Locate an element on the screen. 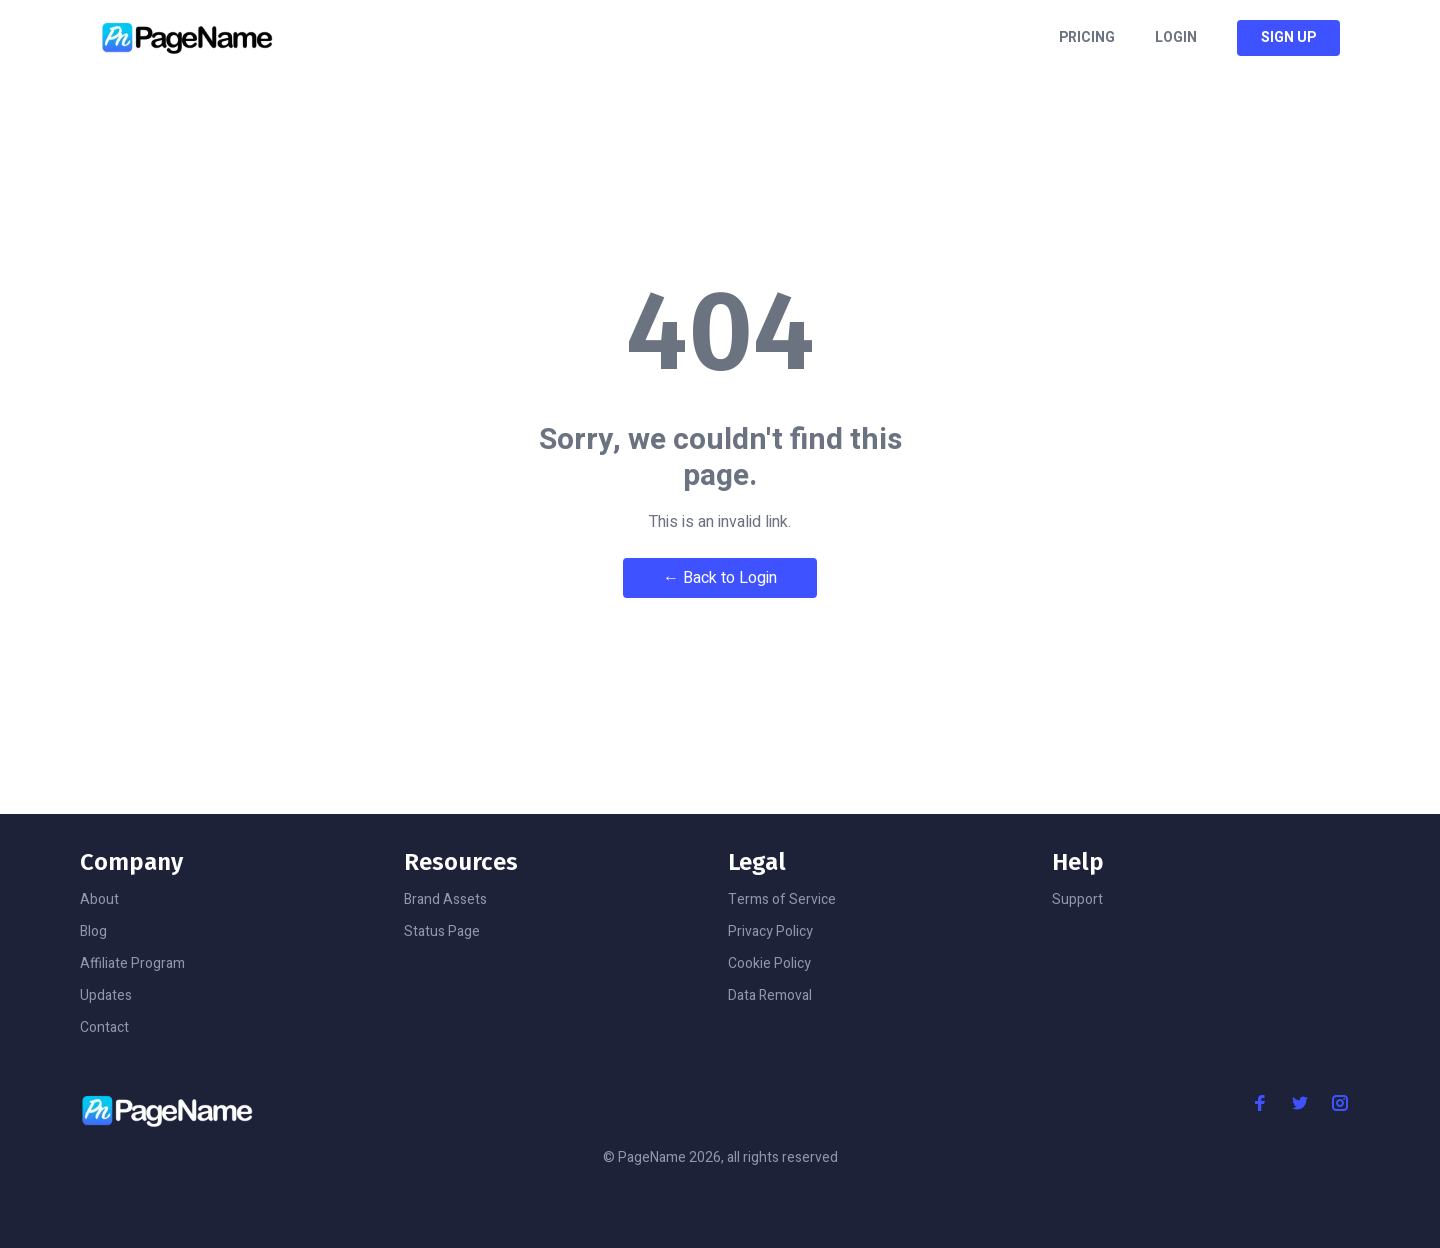  Data Removal is located at coordinates (770, 995).